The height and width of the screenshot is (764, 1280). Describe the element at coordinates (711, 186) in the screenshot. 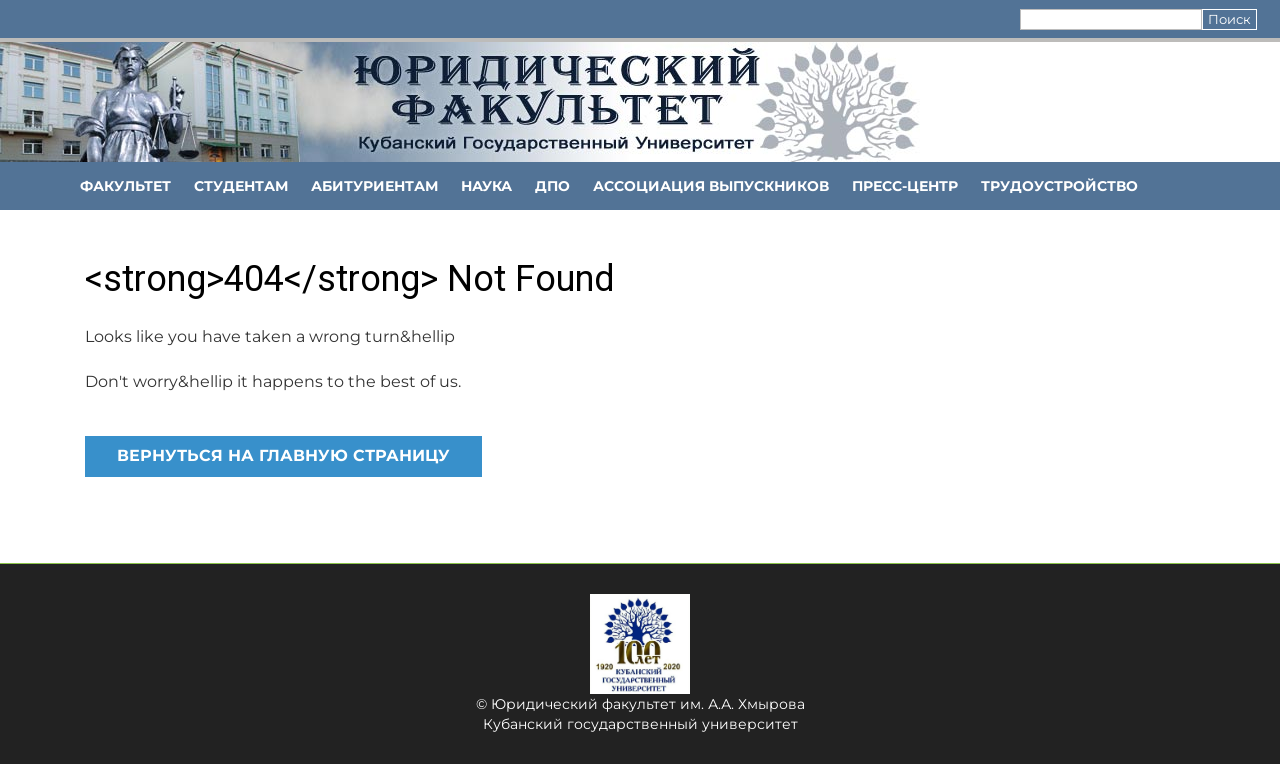

I see `АССОЦИАЦИЯ ВЫПУСКНИКОВ` at that location.